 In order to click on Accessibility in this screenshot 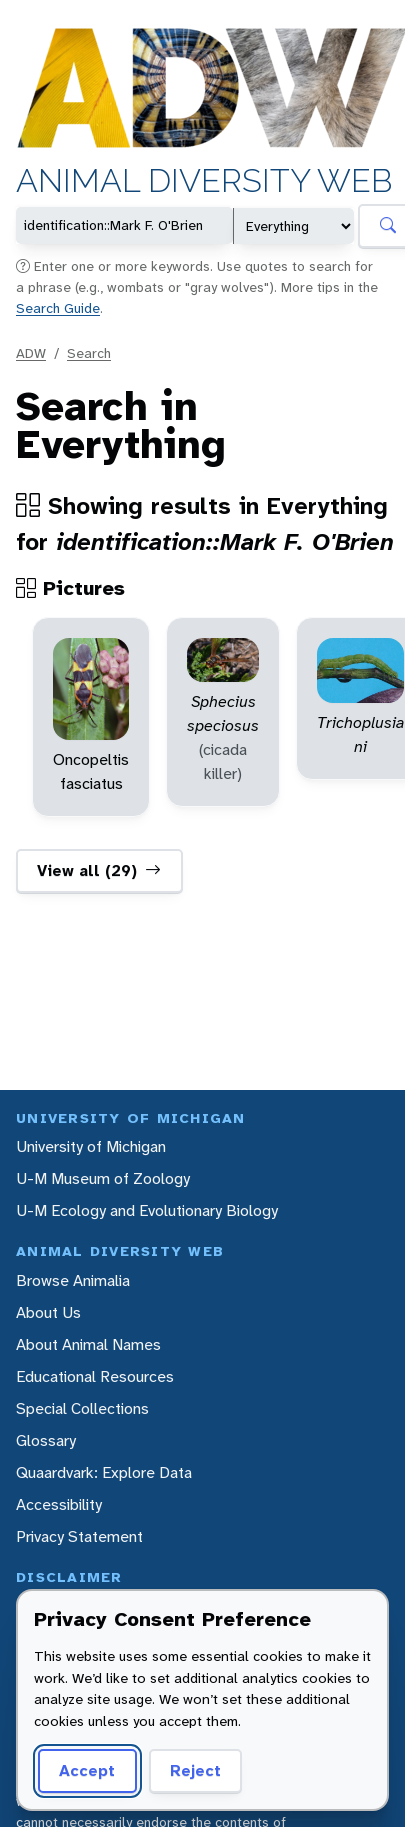, I will do `click(59, 1504)`.